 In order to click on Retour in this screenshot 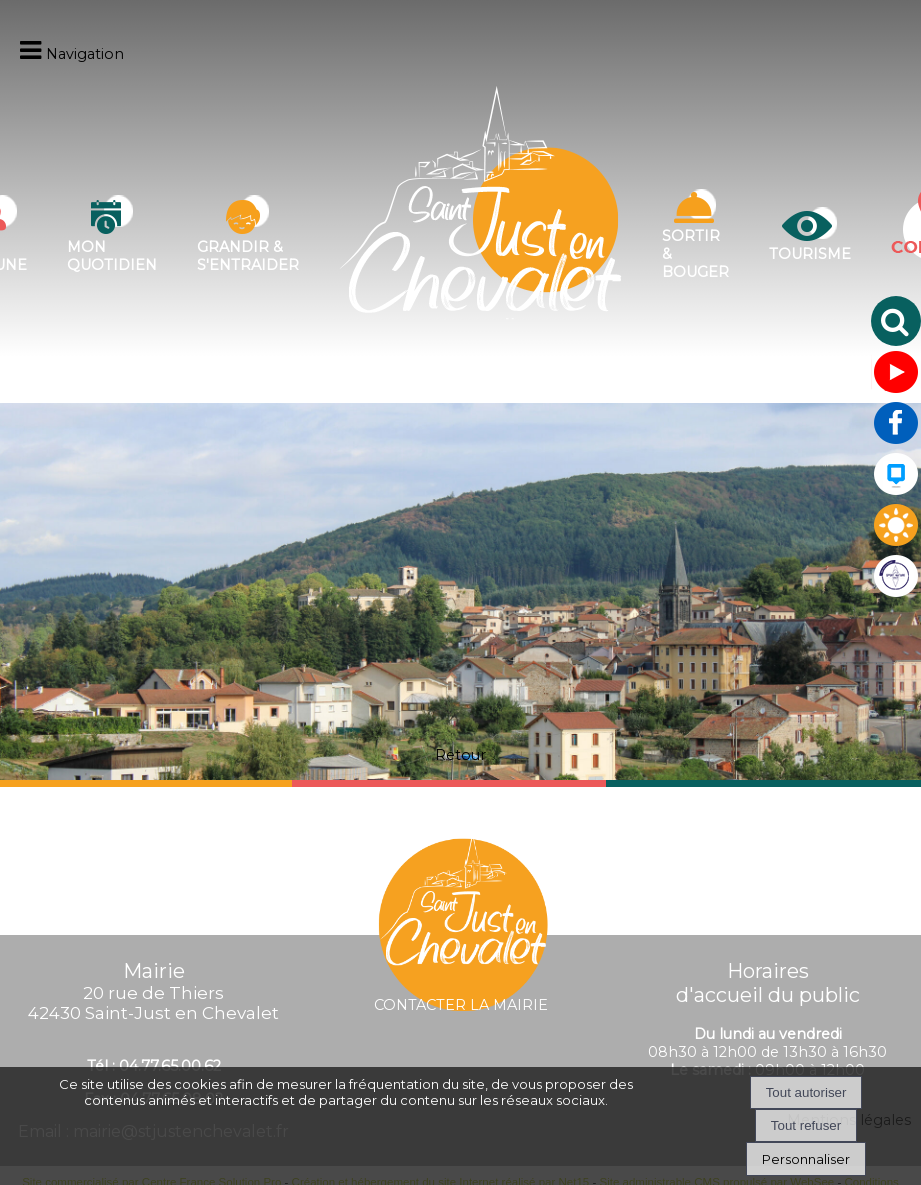, I will do `click(460, 755)`.